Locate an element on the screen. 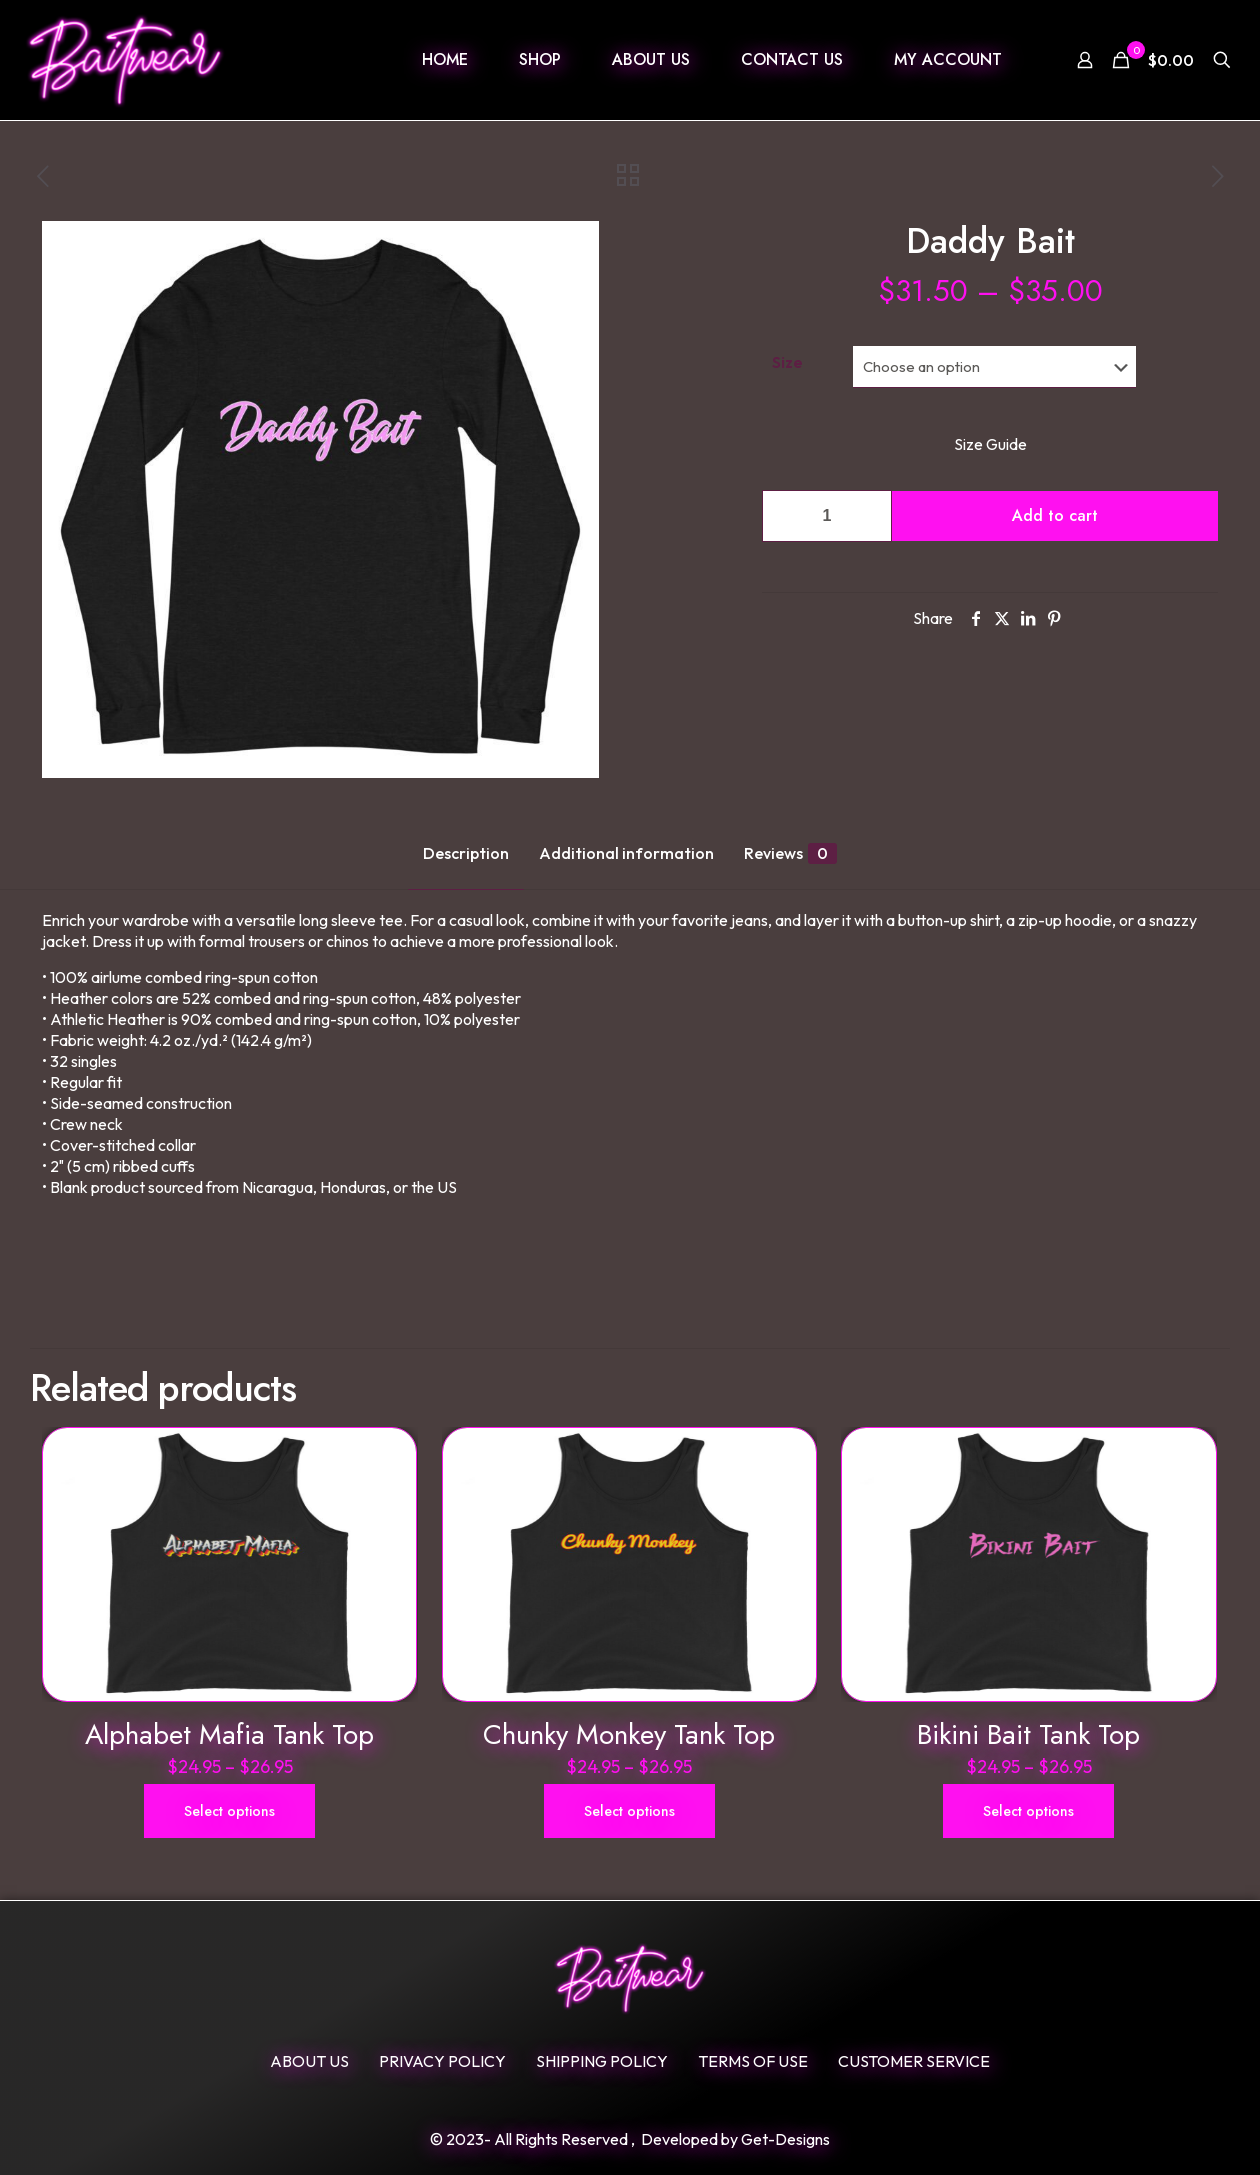 The image size is (1260, 2175). Reviews is located at coordinates (790, 853).